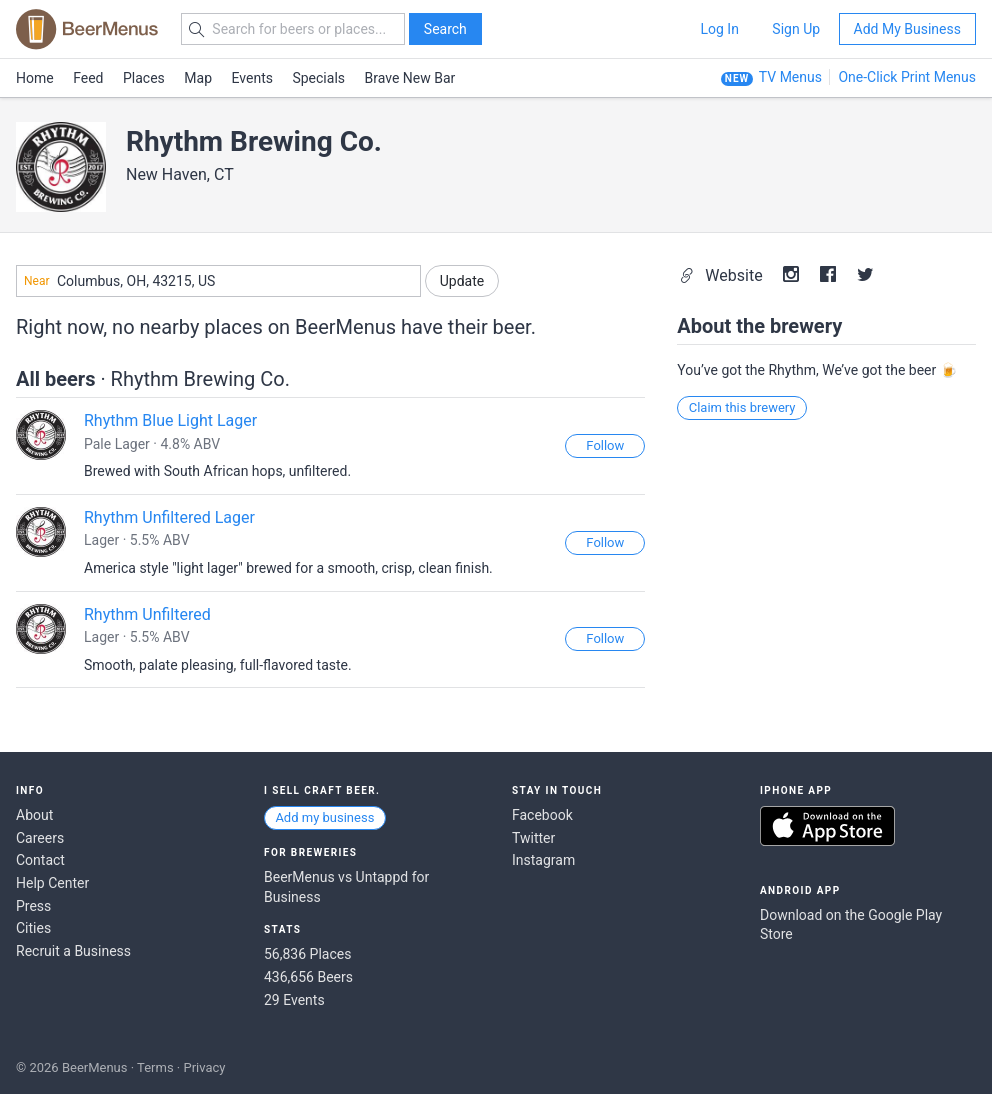 The height and width of the screenshot is (1094, 992). What do you see at coordinates (907, 29) in the screenshot?
I see `Add My Business` at bounding box center [907, 29].